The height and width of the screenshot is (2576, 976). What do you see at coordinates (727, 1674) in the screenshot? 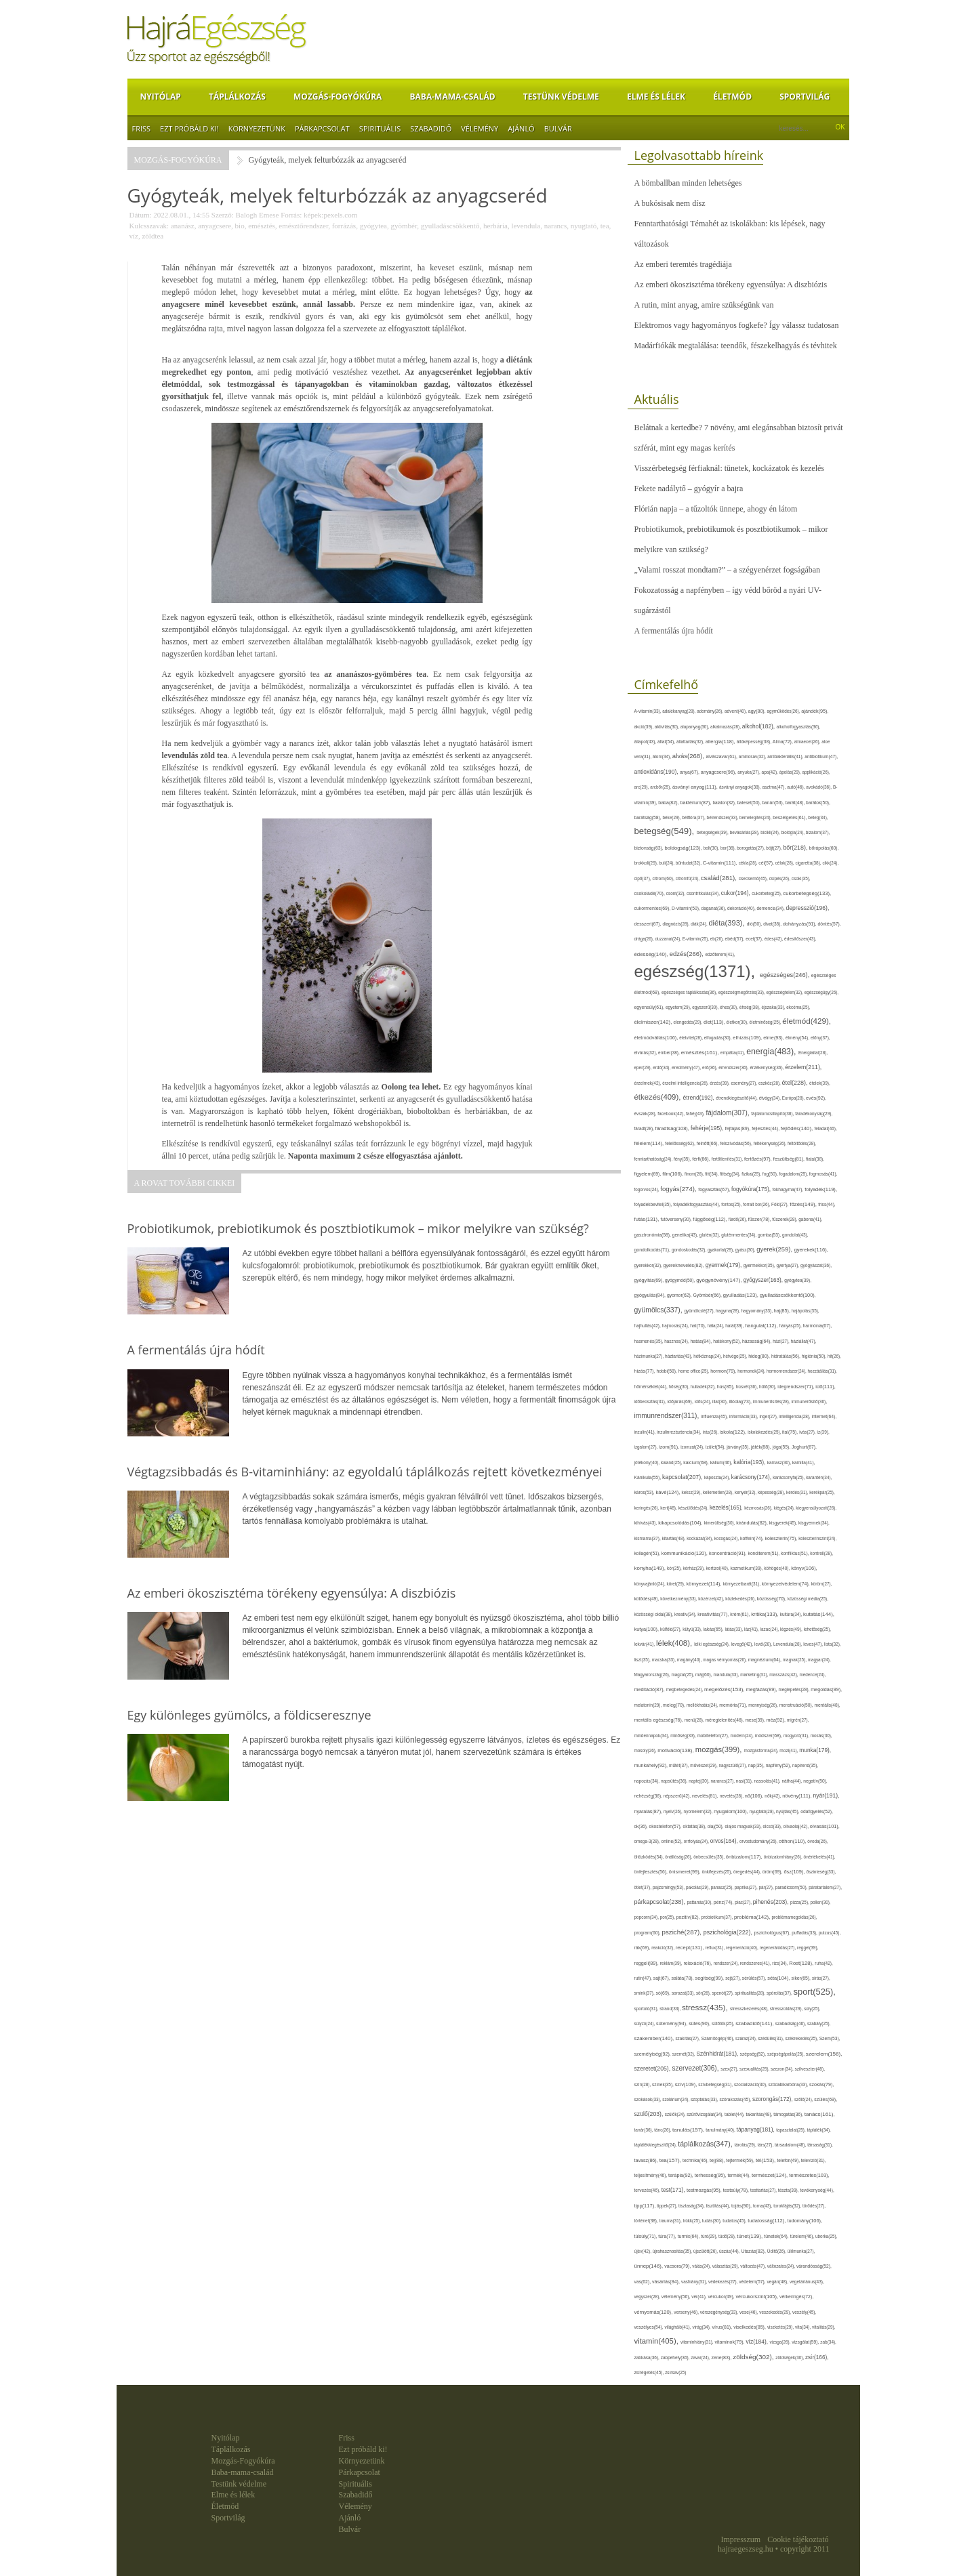
I see `mandula(33),` at bounding box center [727, 1674].